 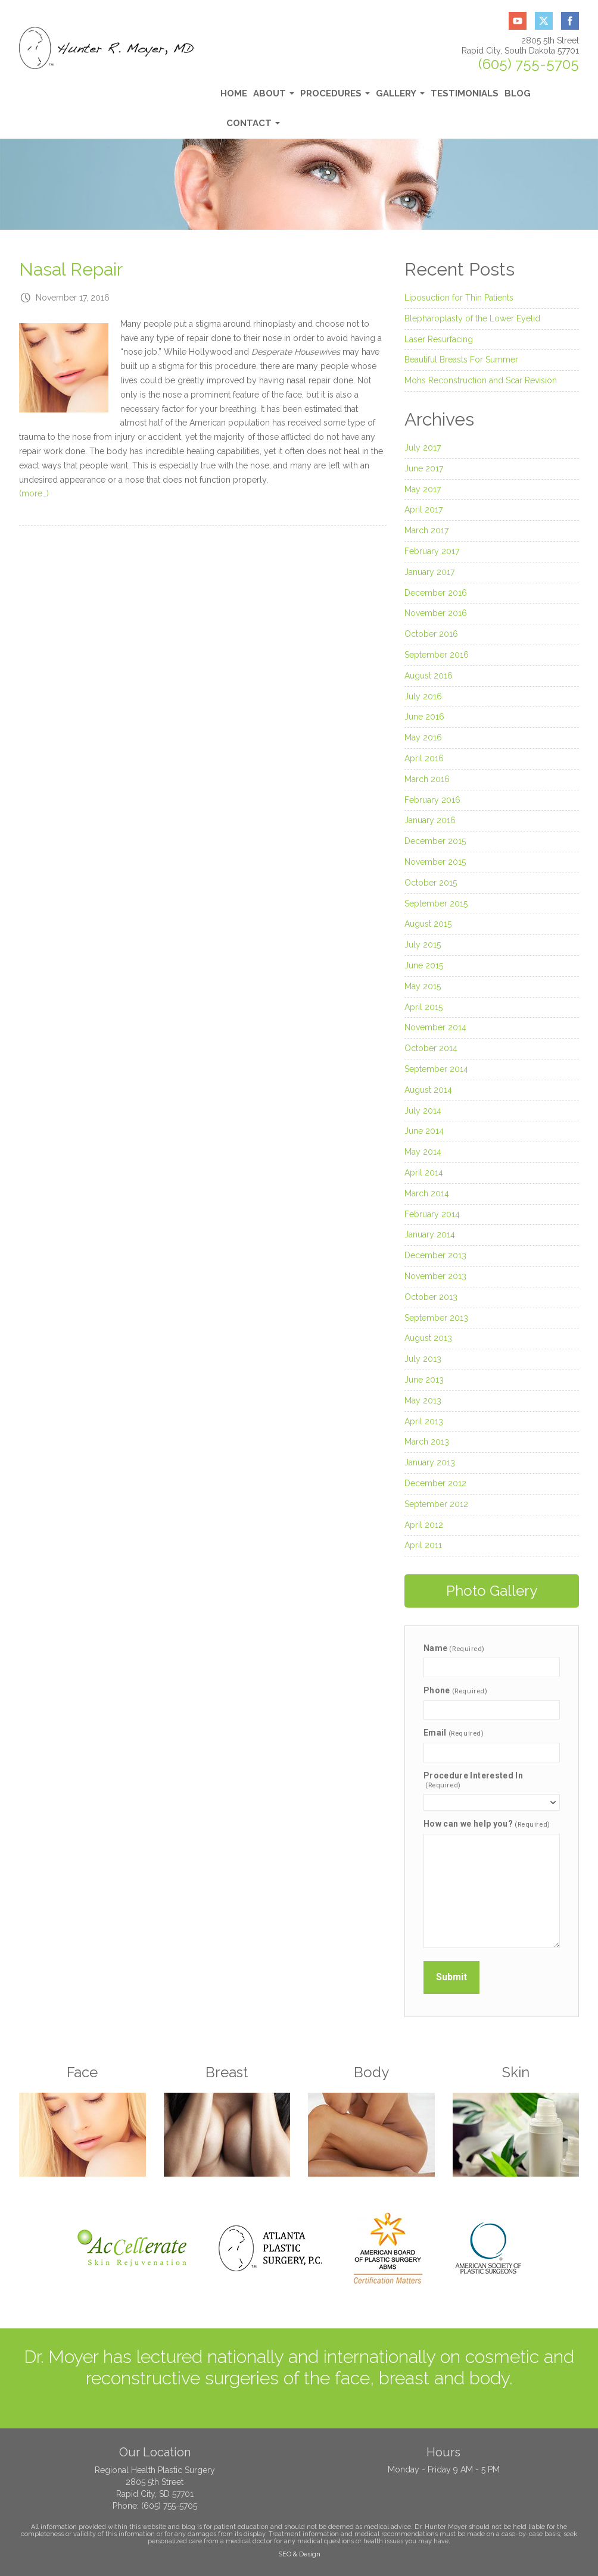 I want to click on January 2016, so click(x=430, y=820).